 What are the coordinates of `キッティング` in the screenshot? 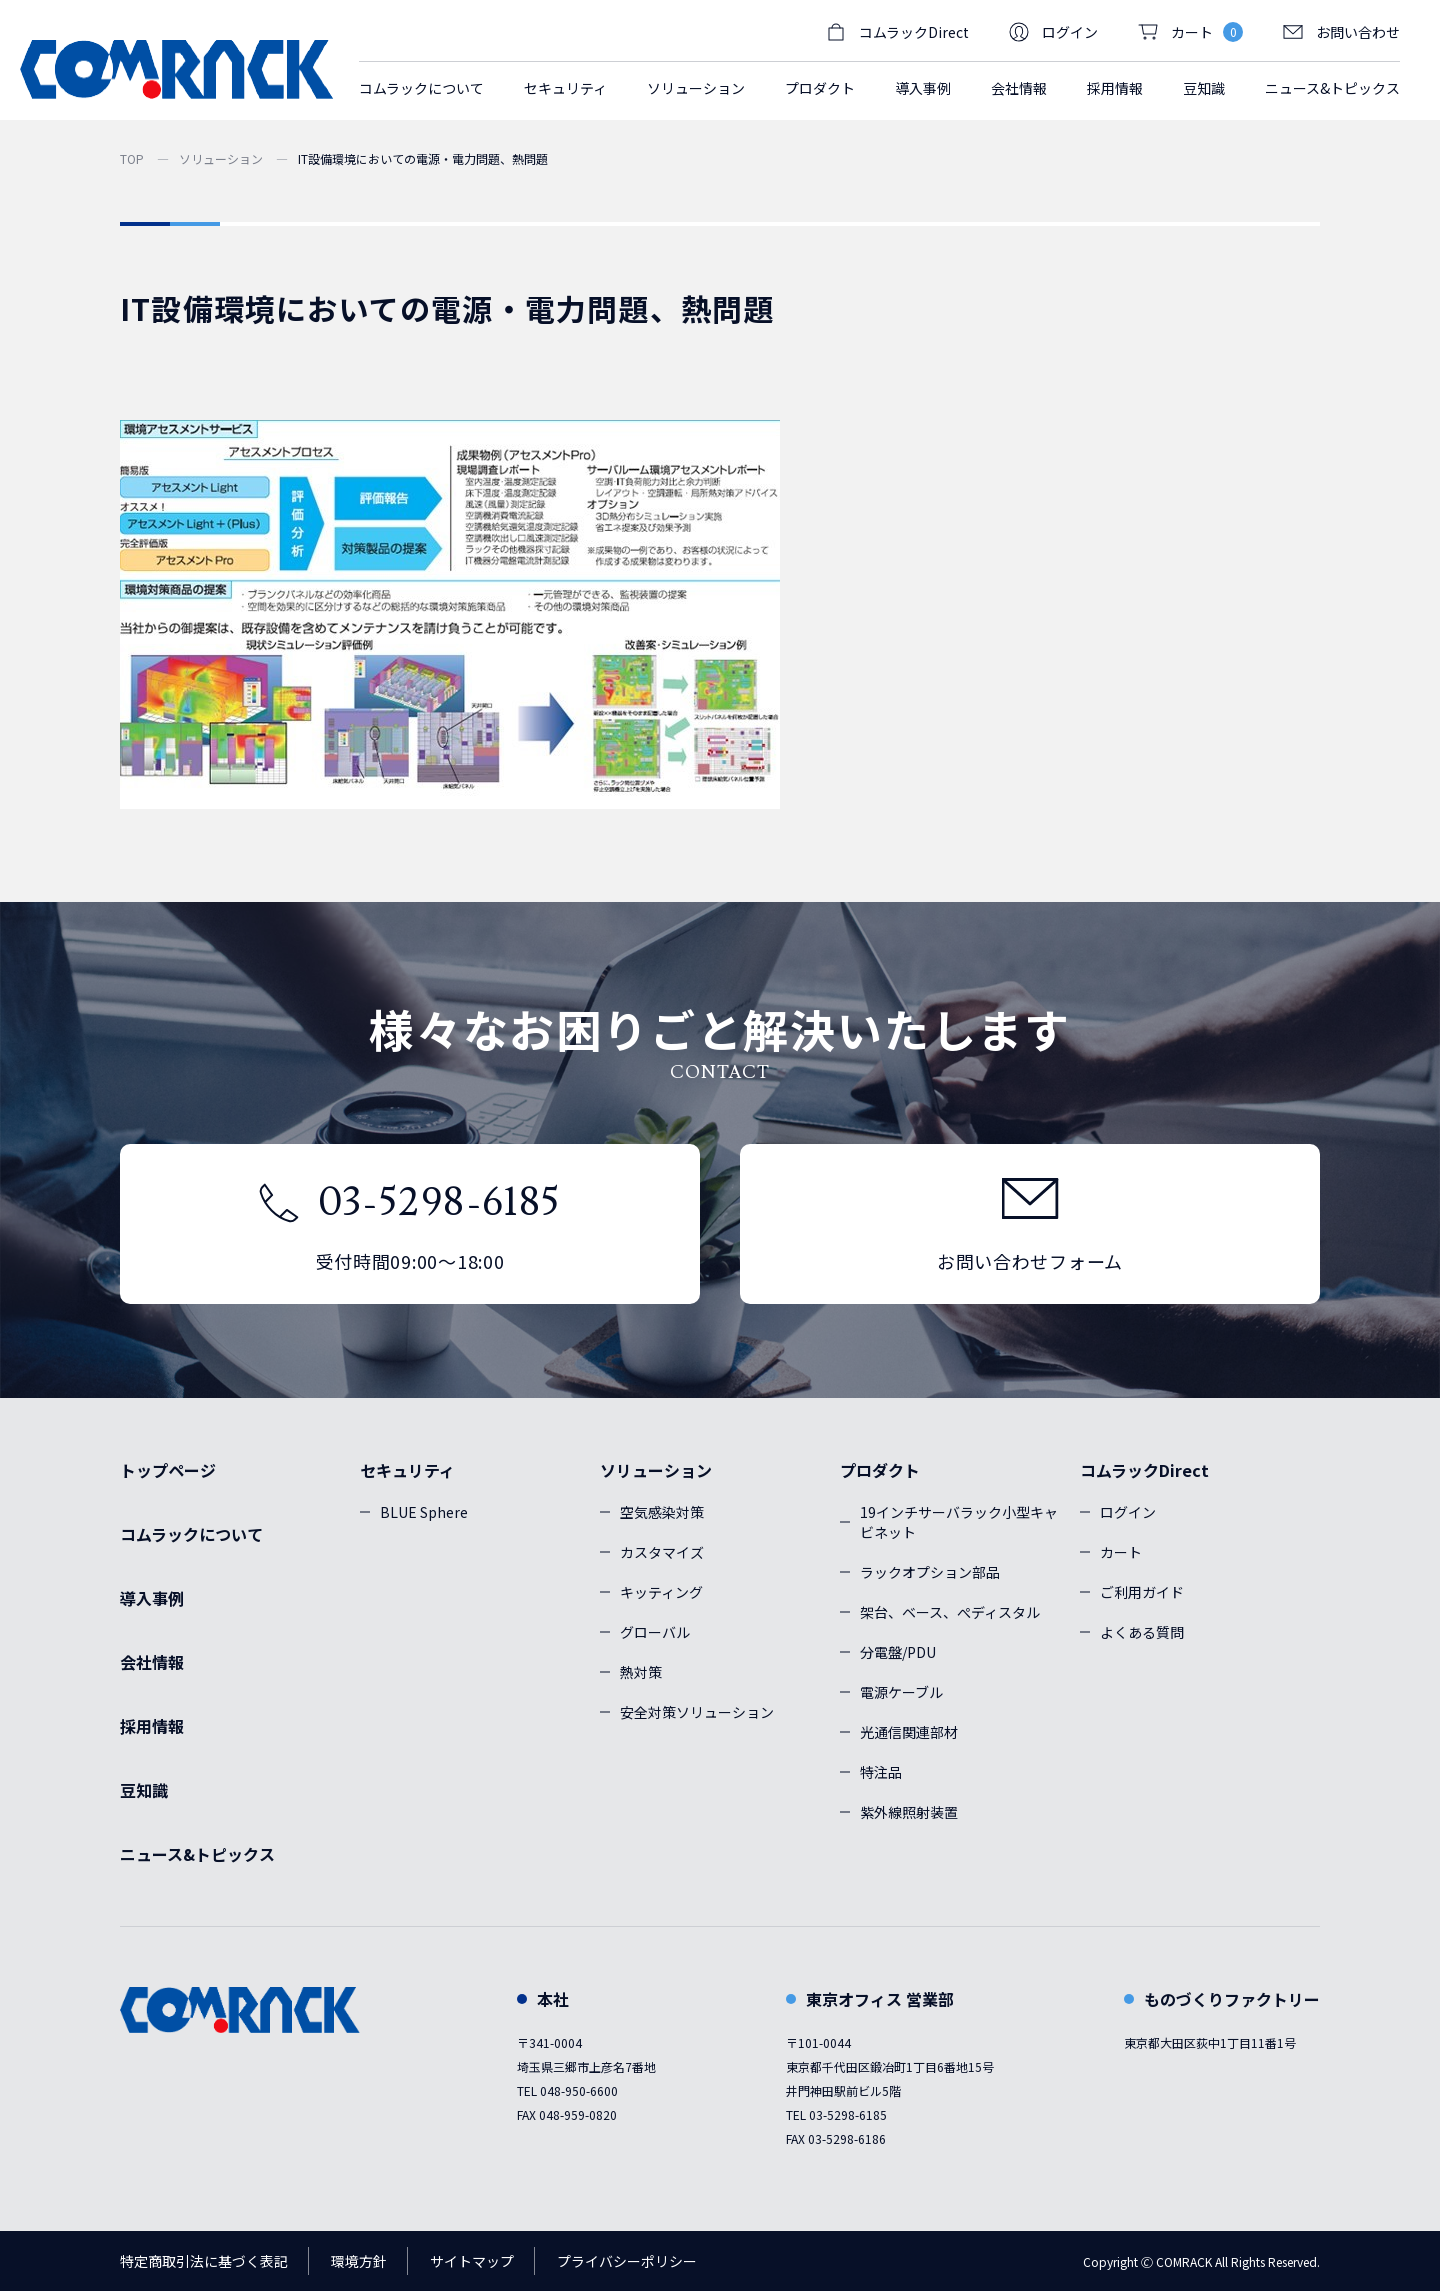 It's located at (661, 1592).